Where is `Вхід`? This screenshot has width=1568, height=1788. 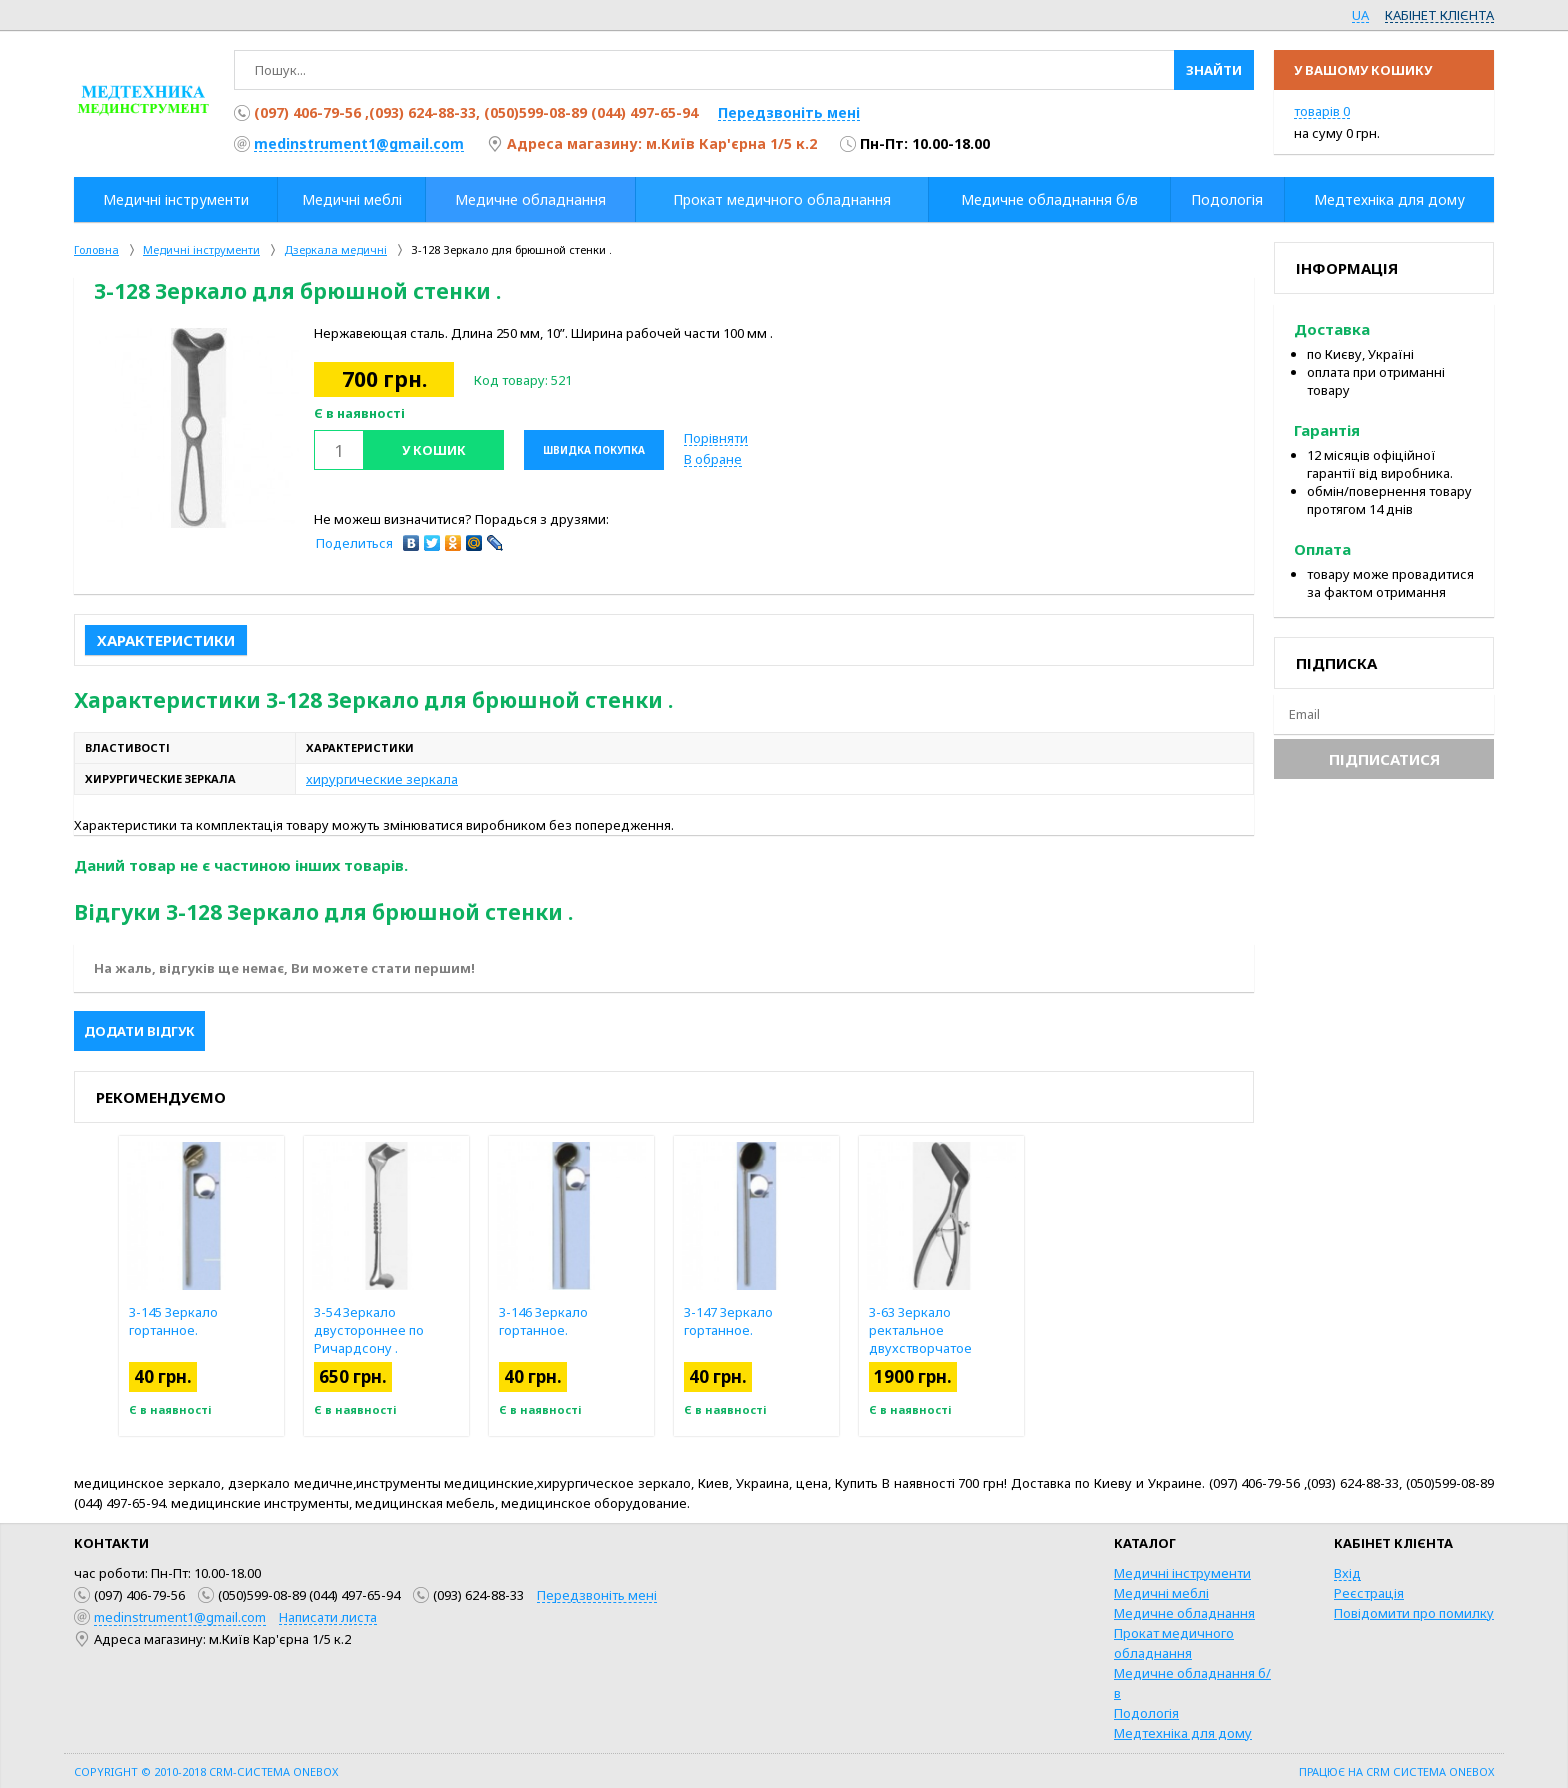 Вхід is located at coordinates (1347, 1573).